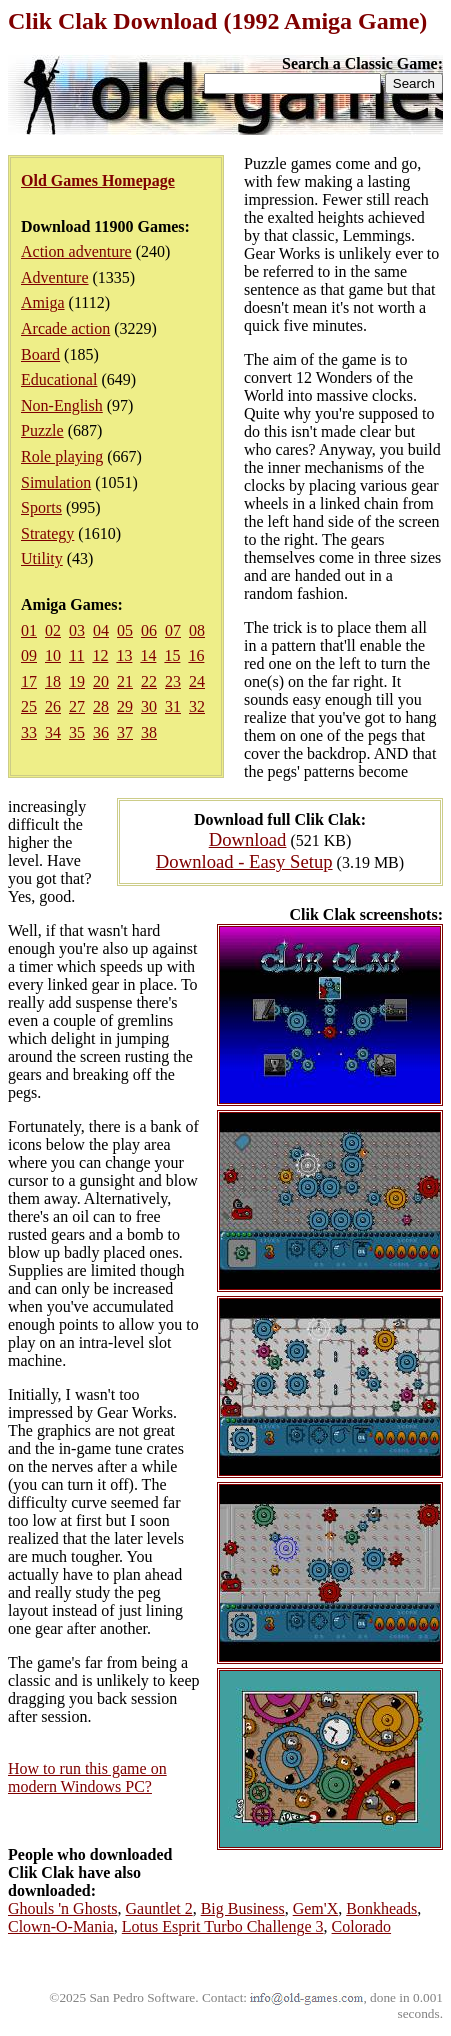  Describe the element at coordinates (77, 681) in the screenshot. I see `19` at that location.